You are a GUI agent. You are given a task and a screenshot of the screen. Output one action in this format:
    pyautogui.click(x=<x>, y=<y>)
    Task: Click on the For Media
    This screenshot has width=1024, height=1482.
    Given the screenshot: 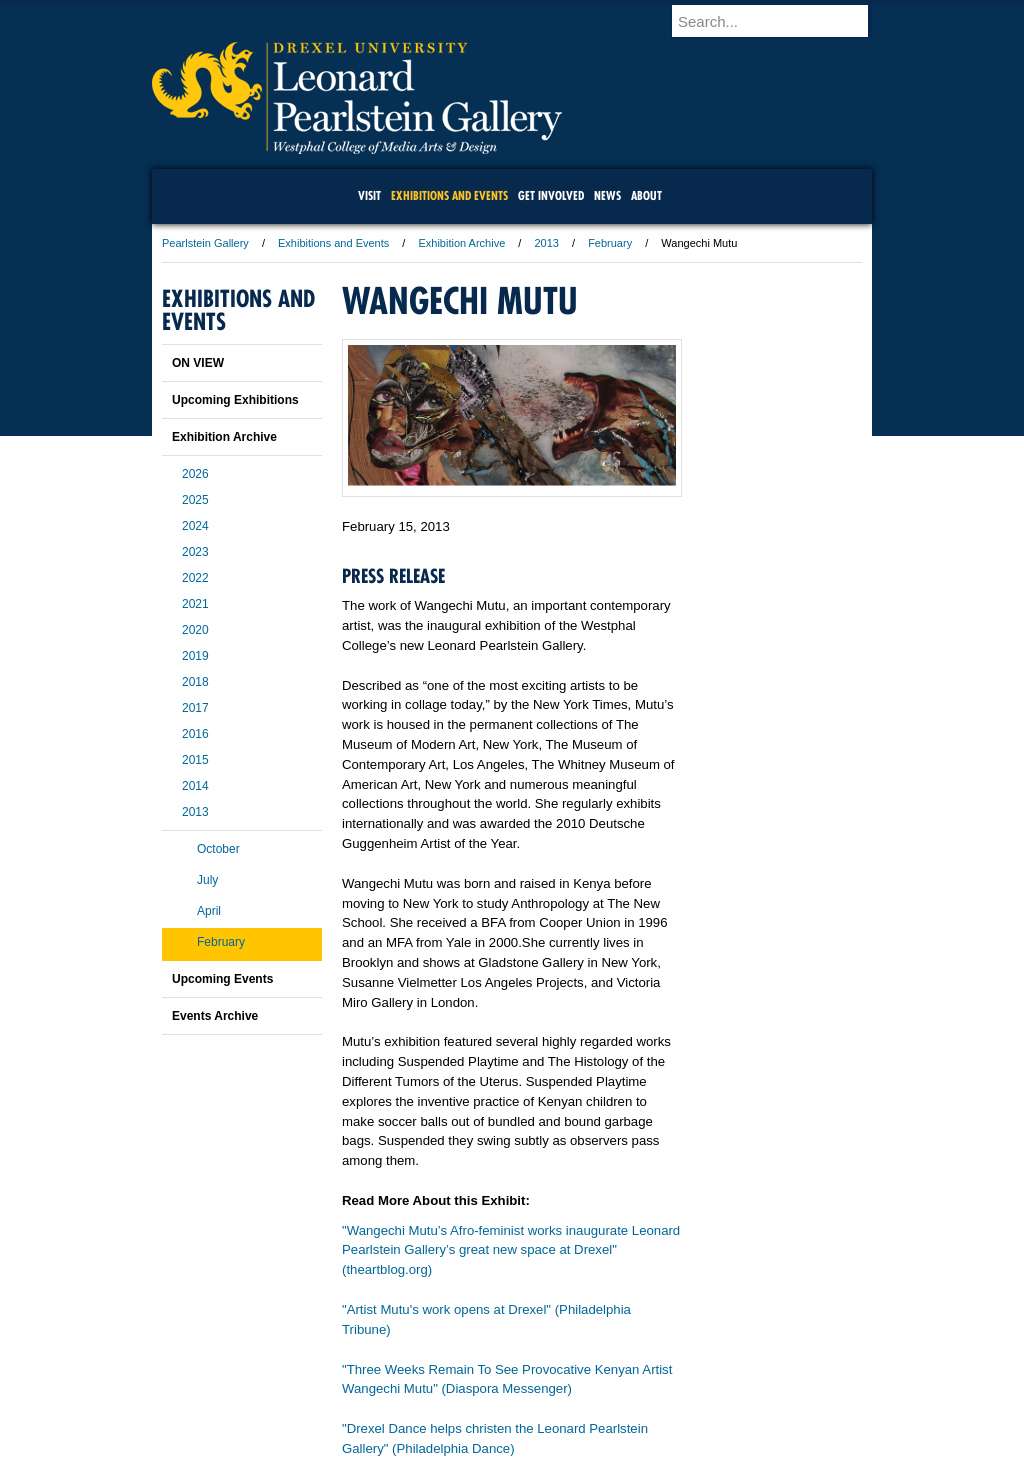 What is the action you would take?
    pyautogui.click(x=376, y=1412)
    